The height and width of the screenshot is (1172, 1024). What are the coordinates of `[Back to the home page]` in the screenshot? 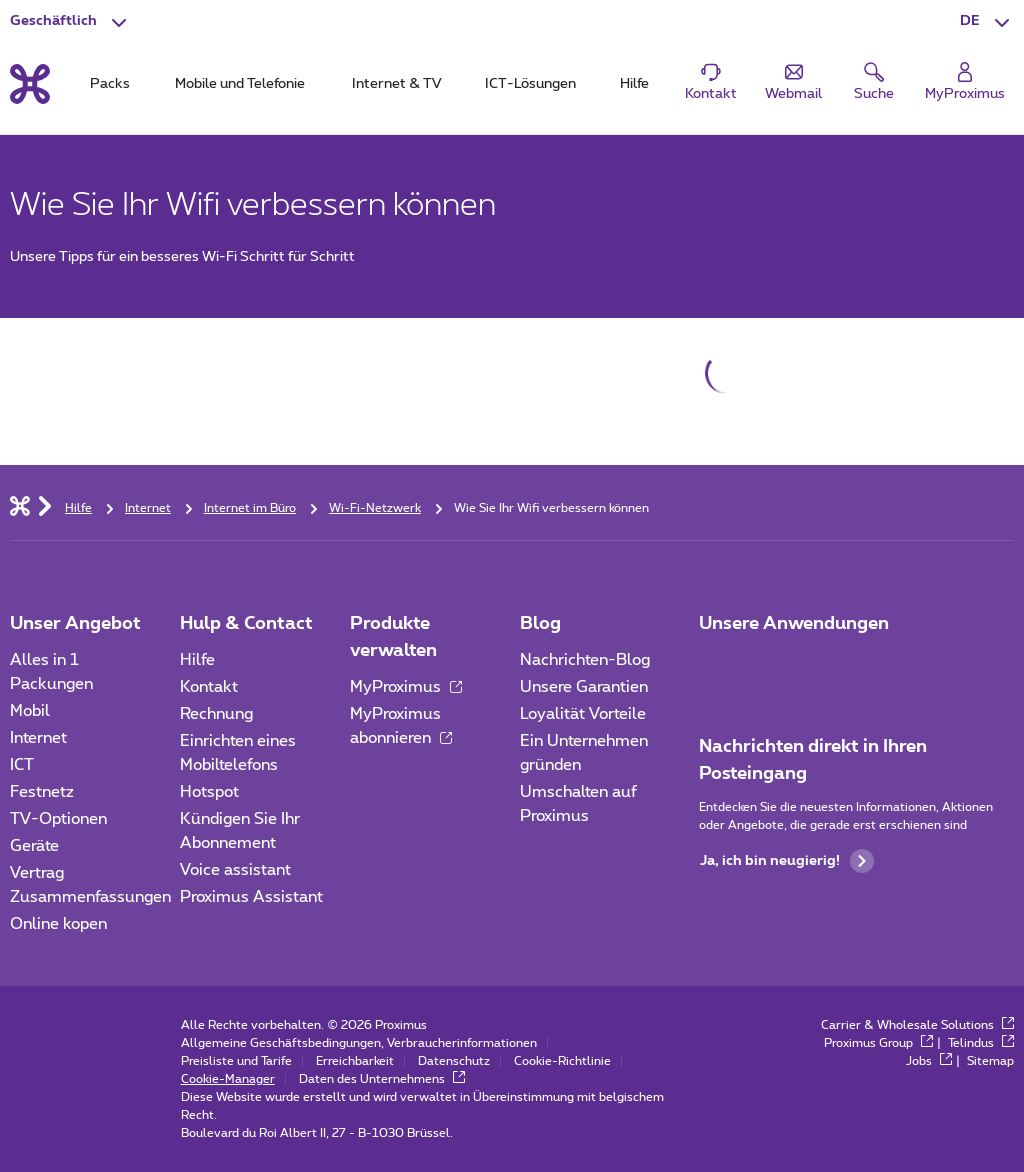 It's located at (30, 84).